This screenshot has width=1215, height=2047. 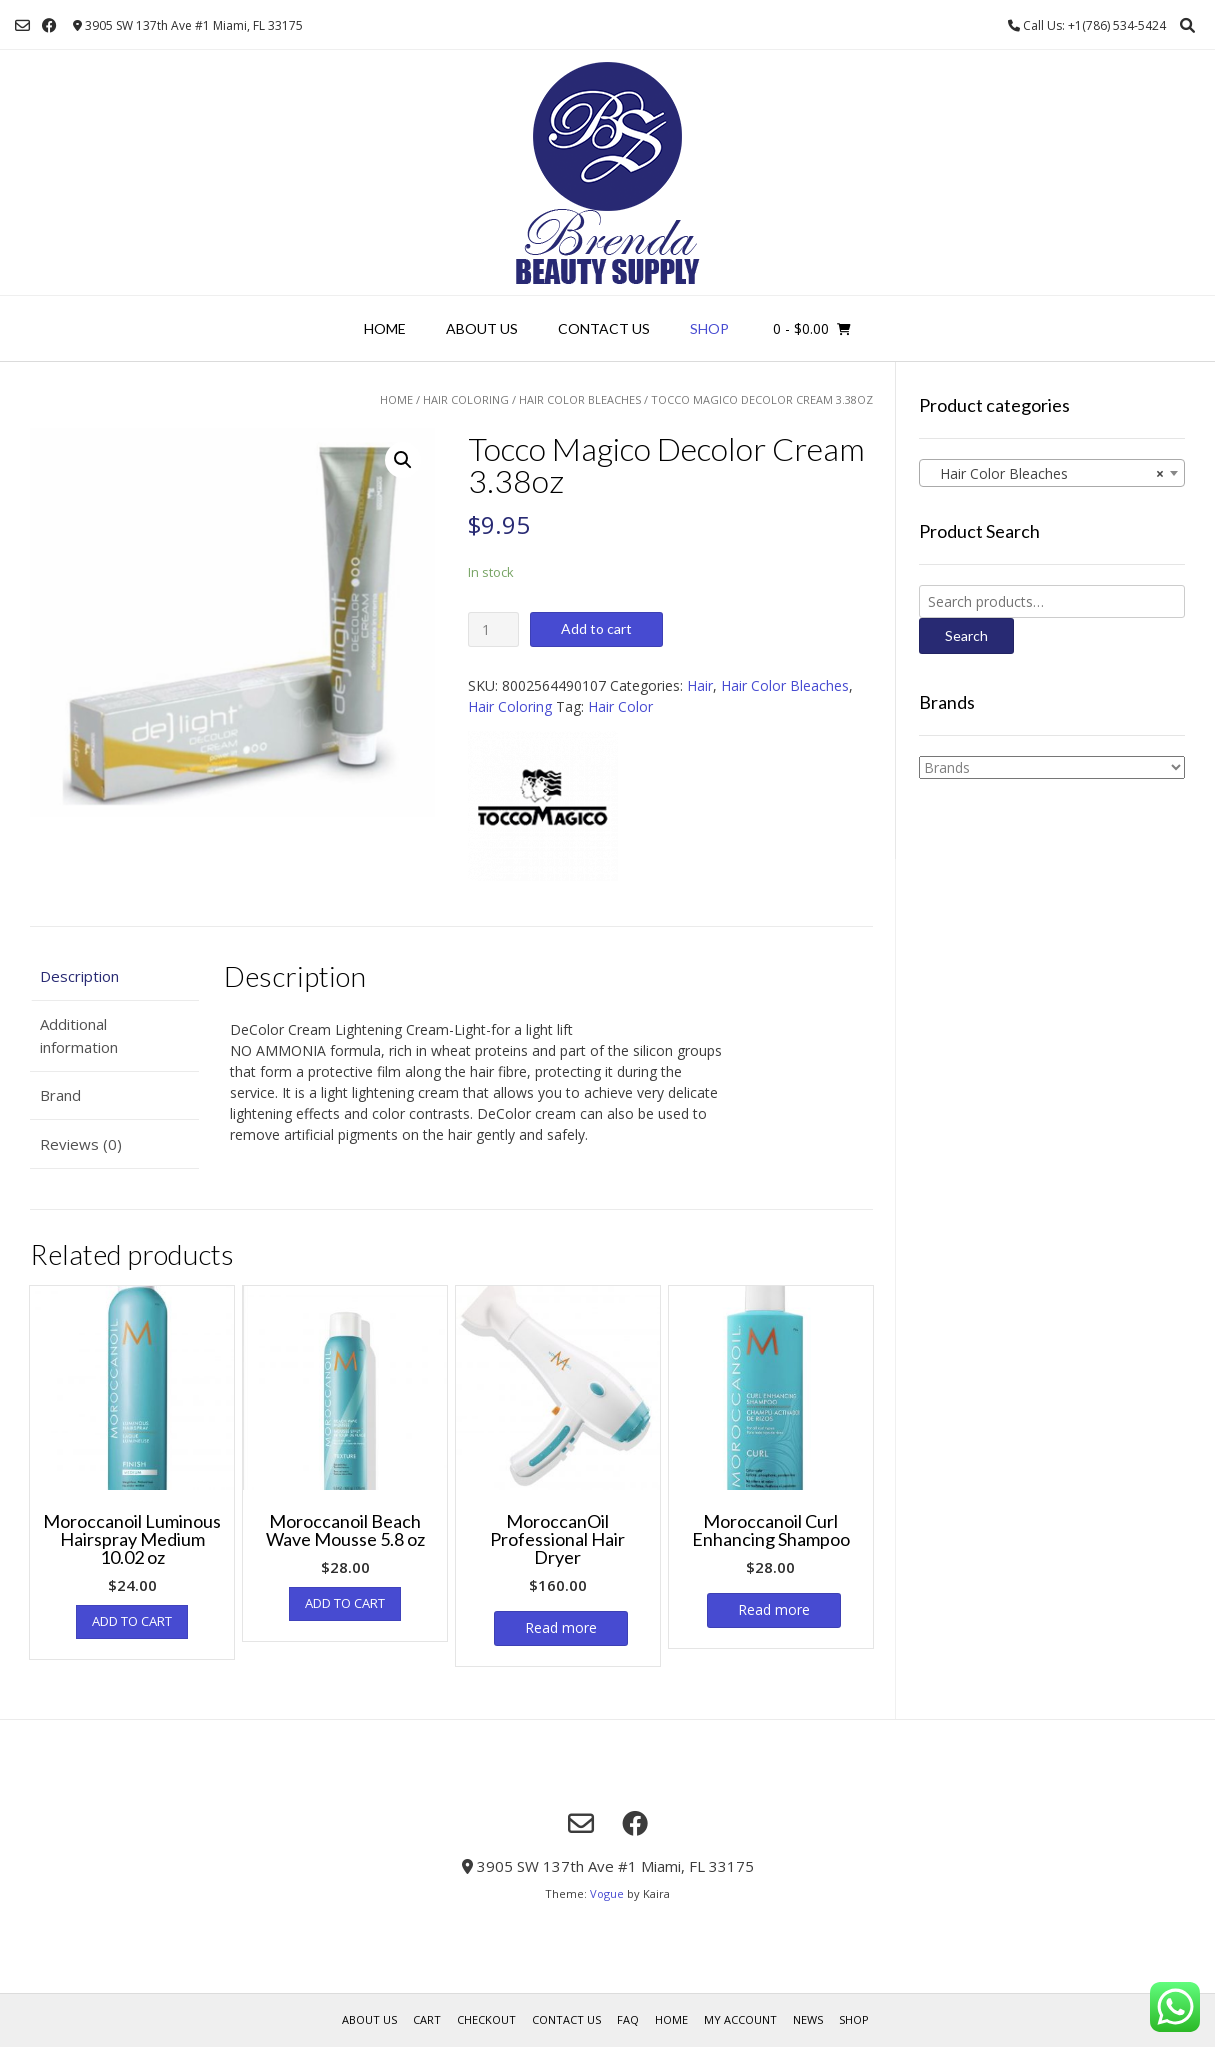 I want to click on Read more [Read more about “MoroccanOil Professional Hair Dryer”], so click(x=561, y=1627).